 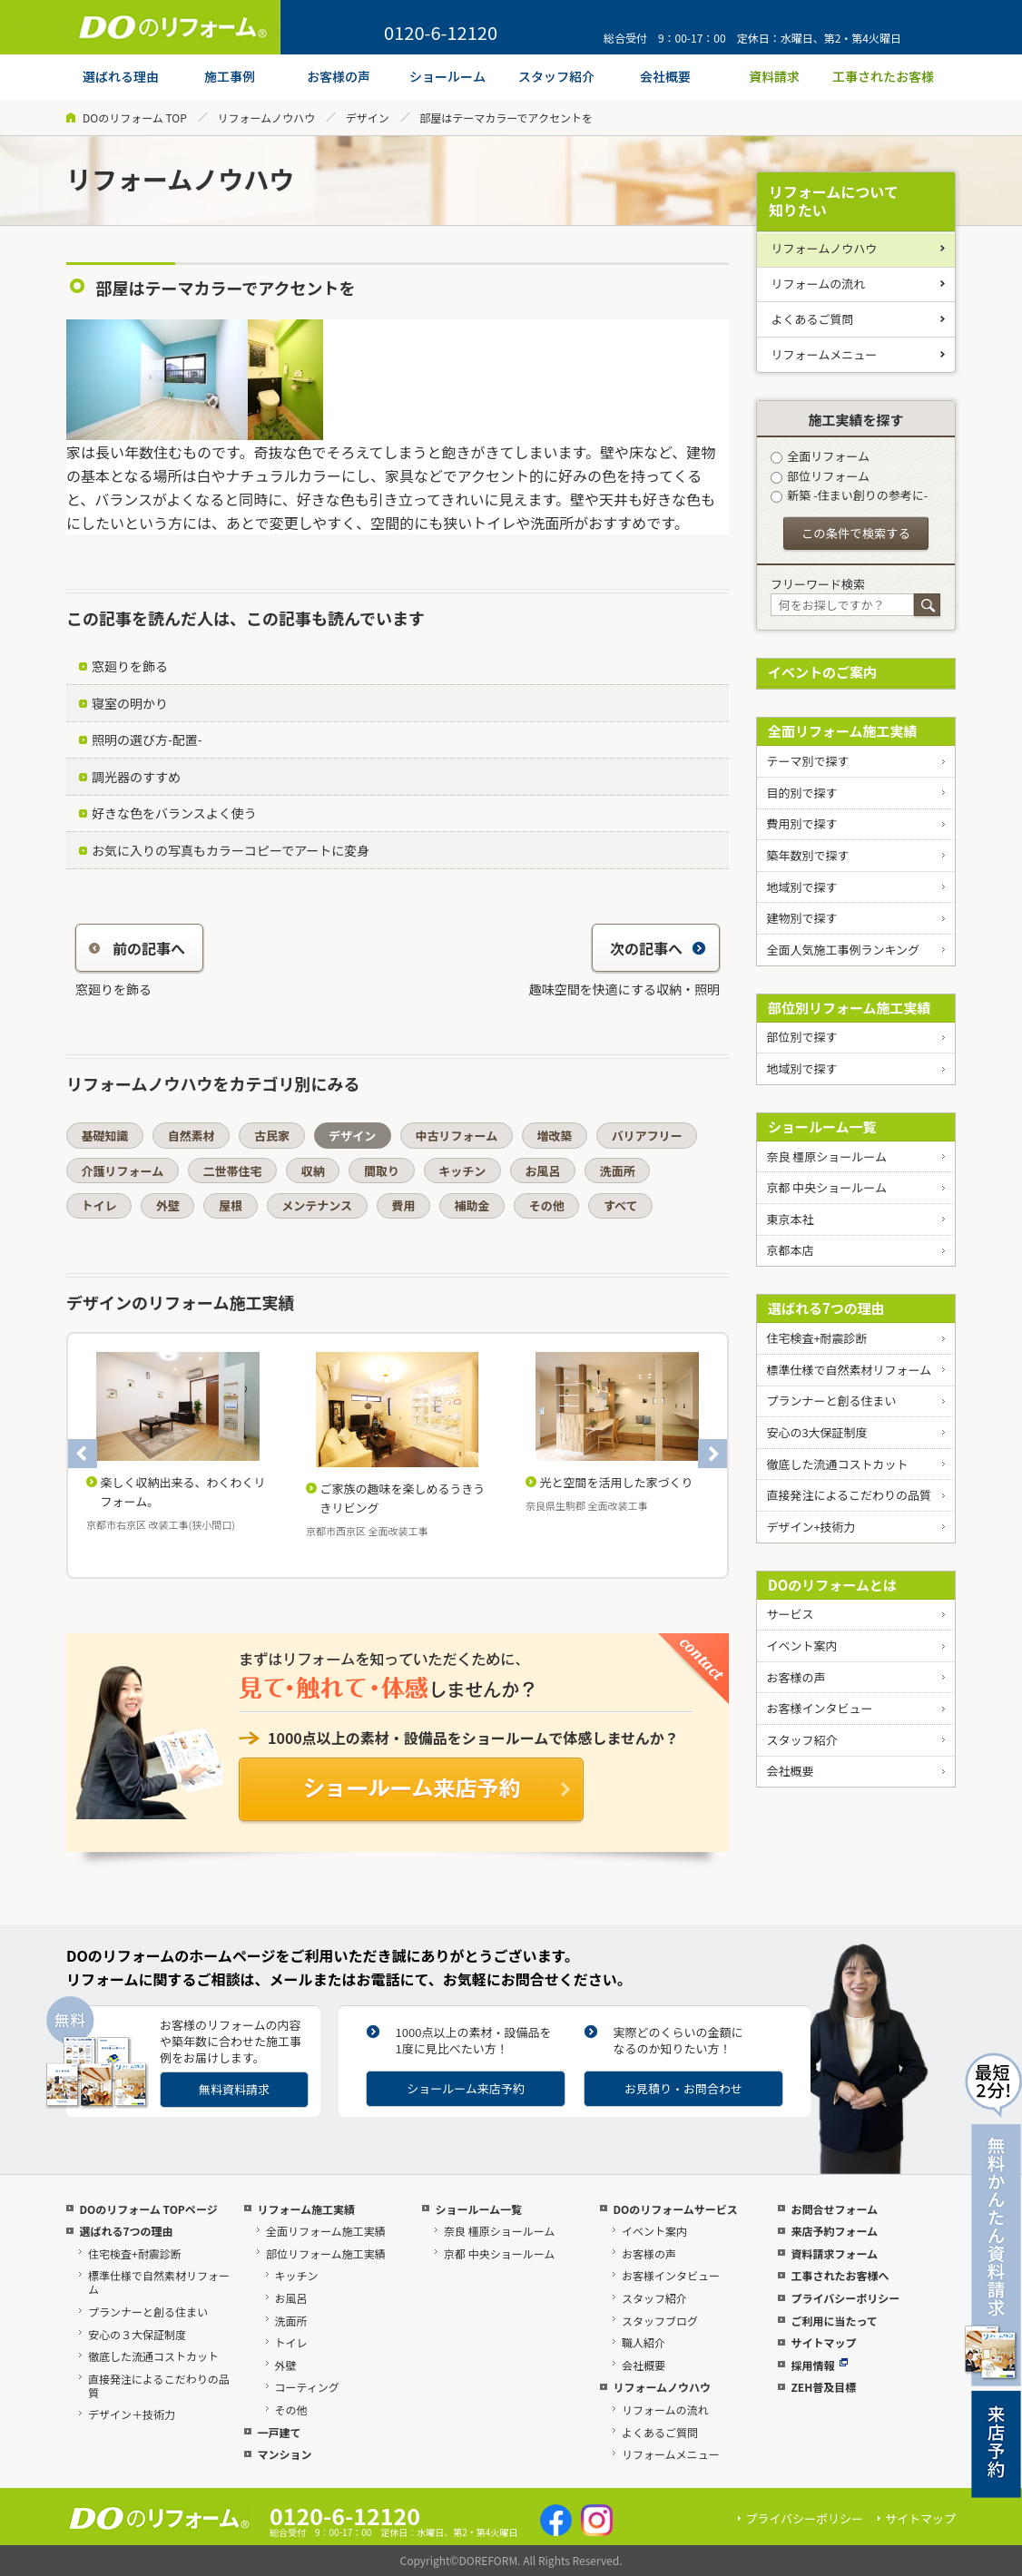 What do you see at coordinates (621, 1205) in the screenshot?
I see `すべて` at bounding box center [621, 1205].